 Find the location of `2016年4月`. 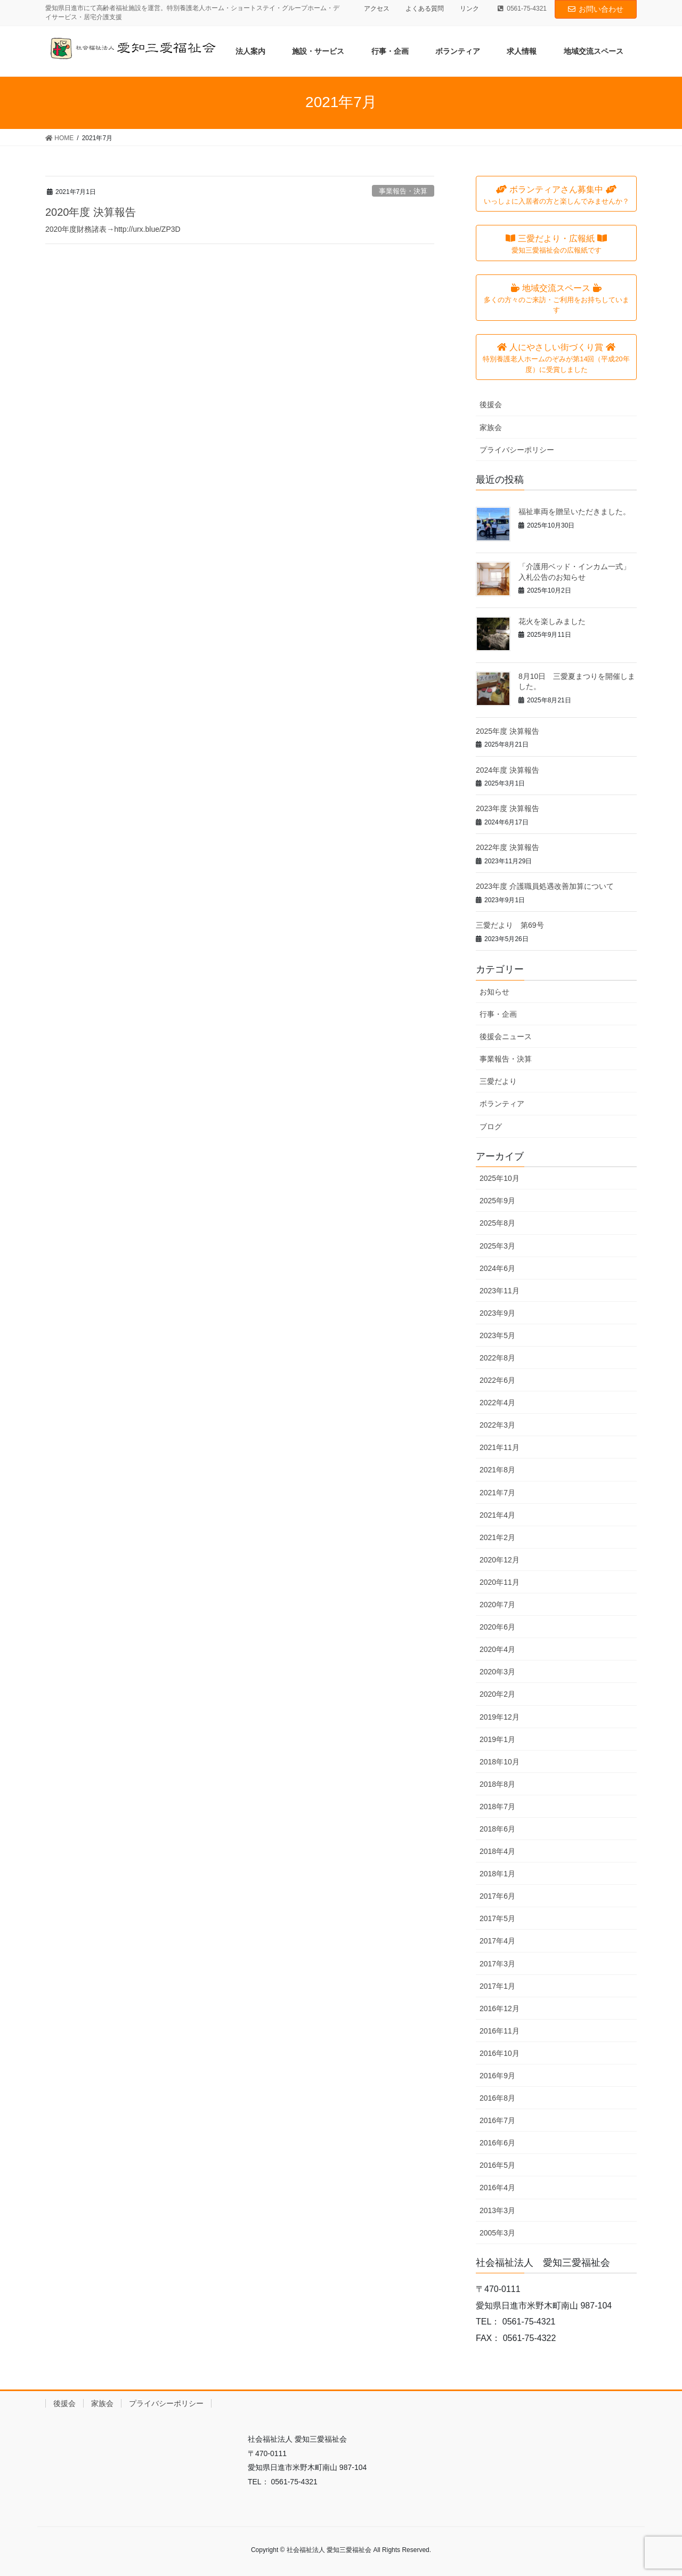

2016年4月 is located at coordinates (497, 2187).